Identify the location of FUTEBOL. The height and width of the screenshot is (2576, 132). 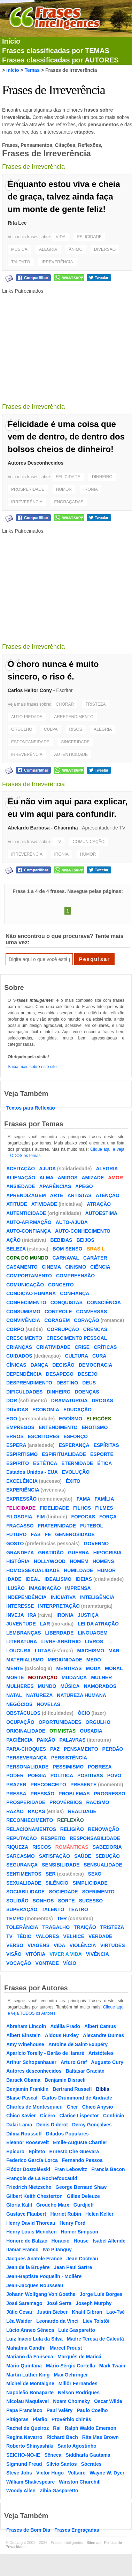
(91, 1526).